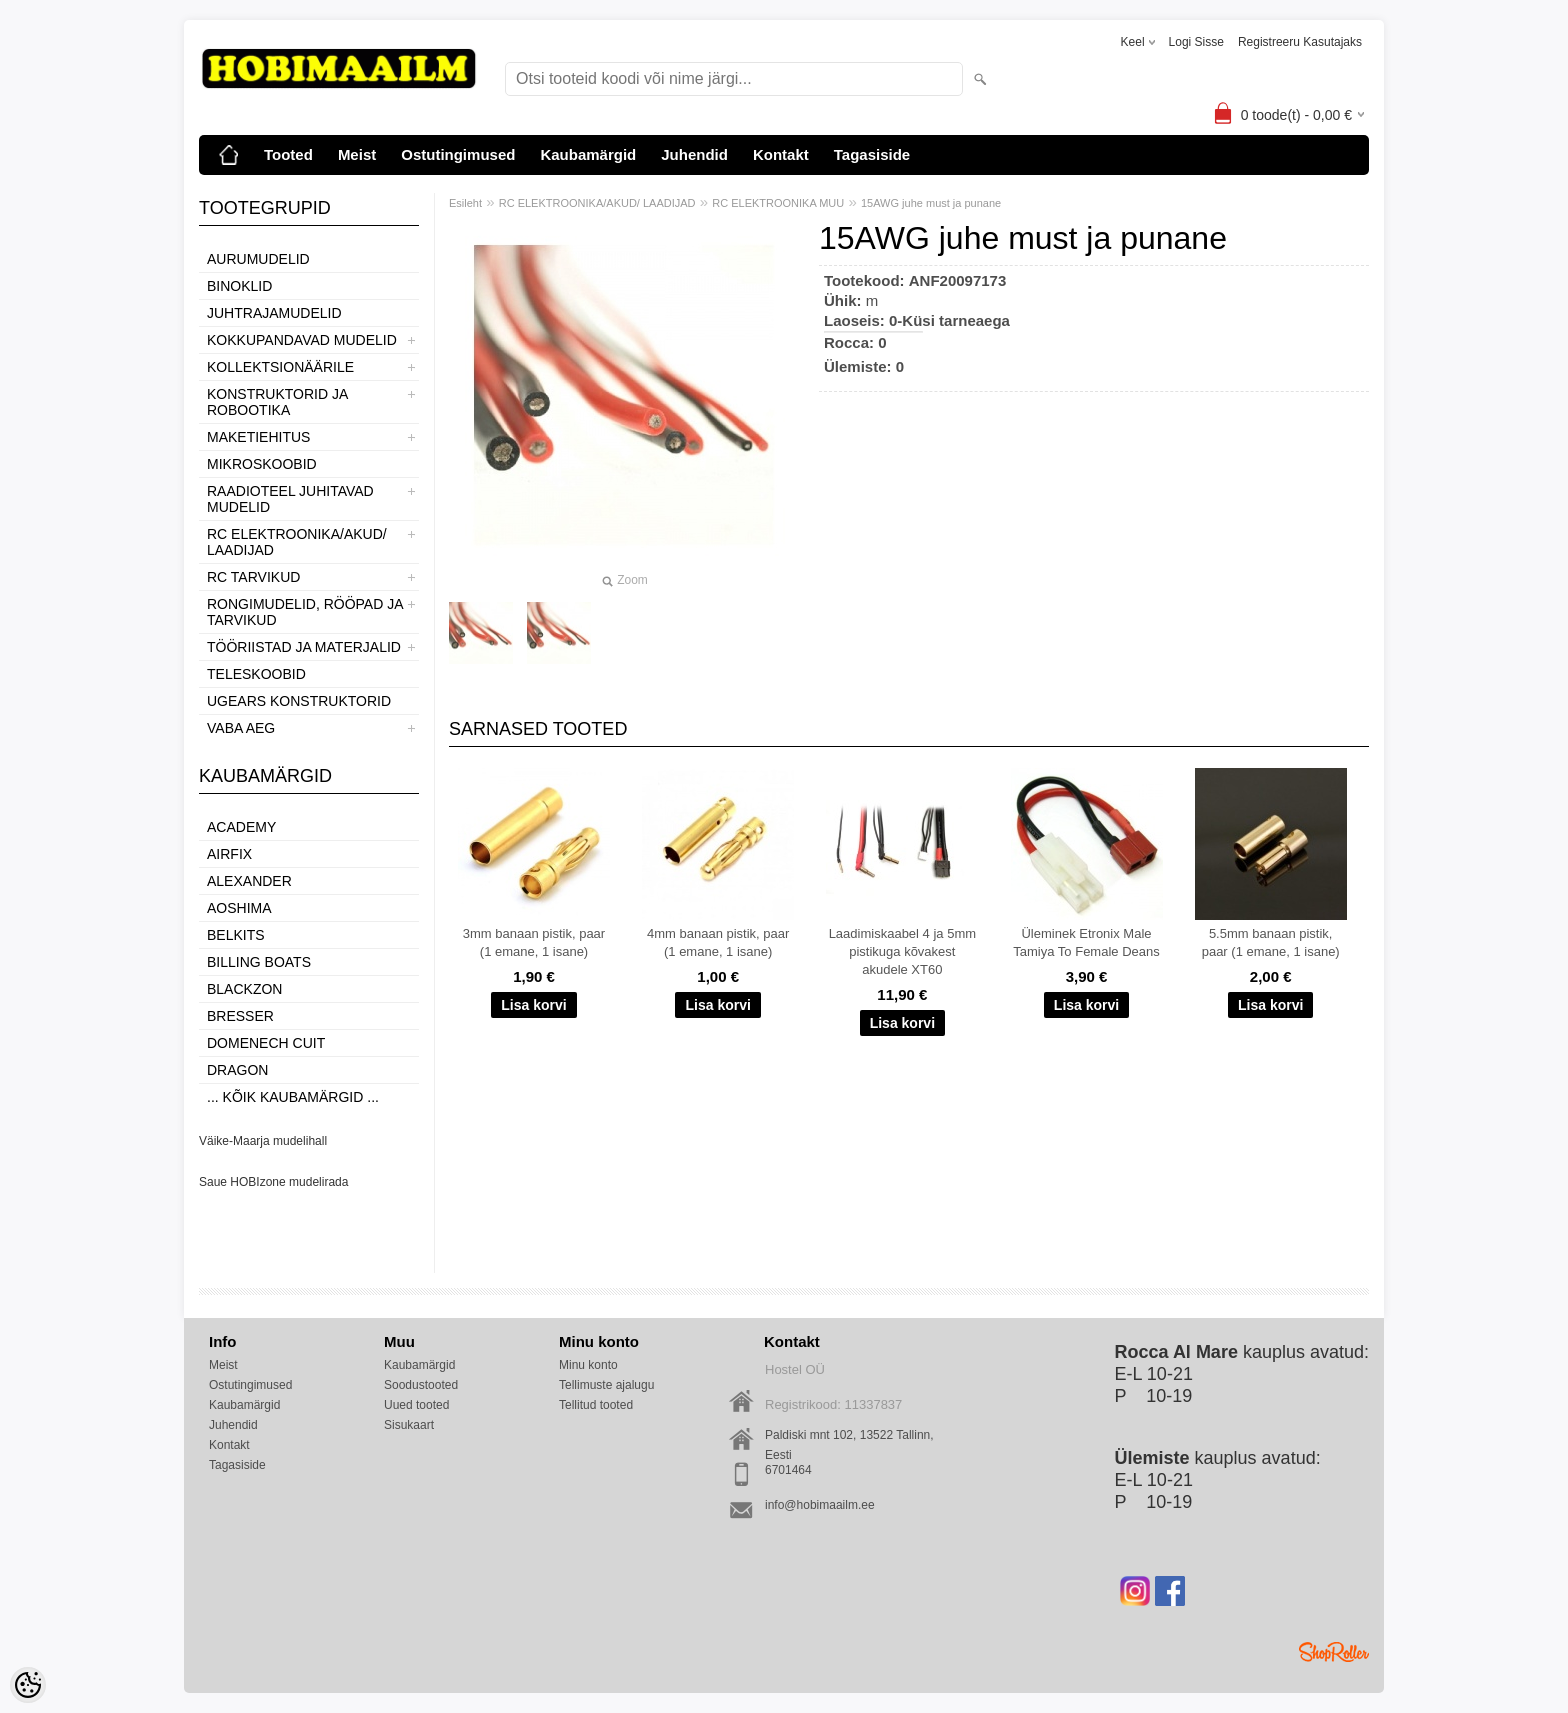 This screenshot has height=1713, width=1568. I want to click on VABA AEG, so click(241, 728).